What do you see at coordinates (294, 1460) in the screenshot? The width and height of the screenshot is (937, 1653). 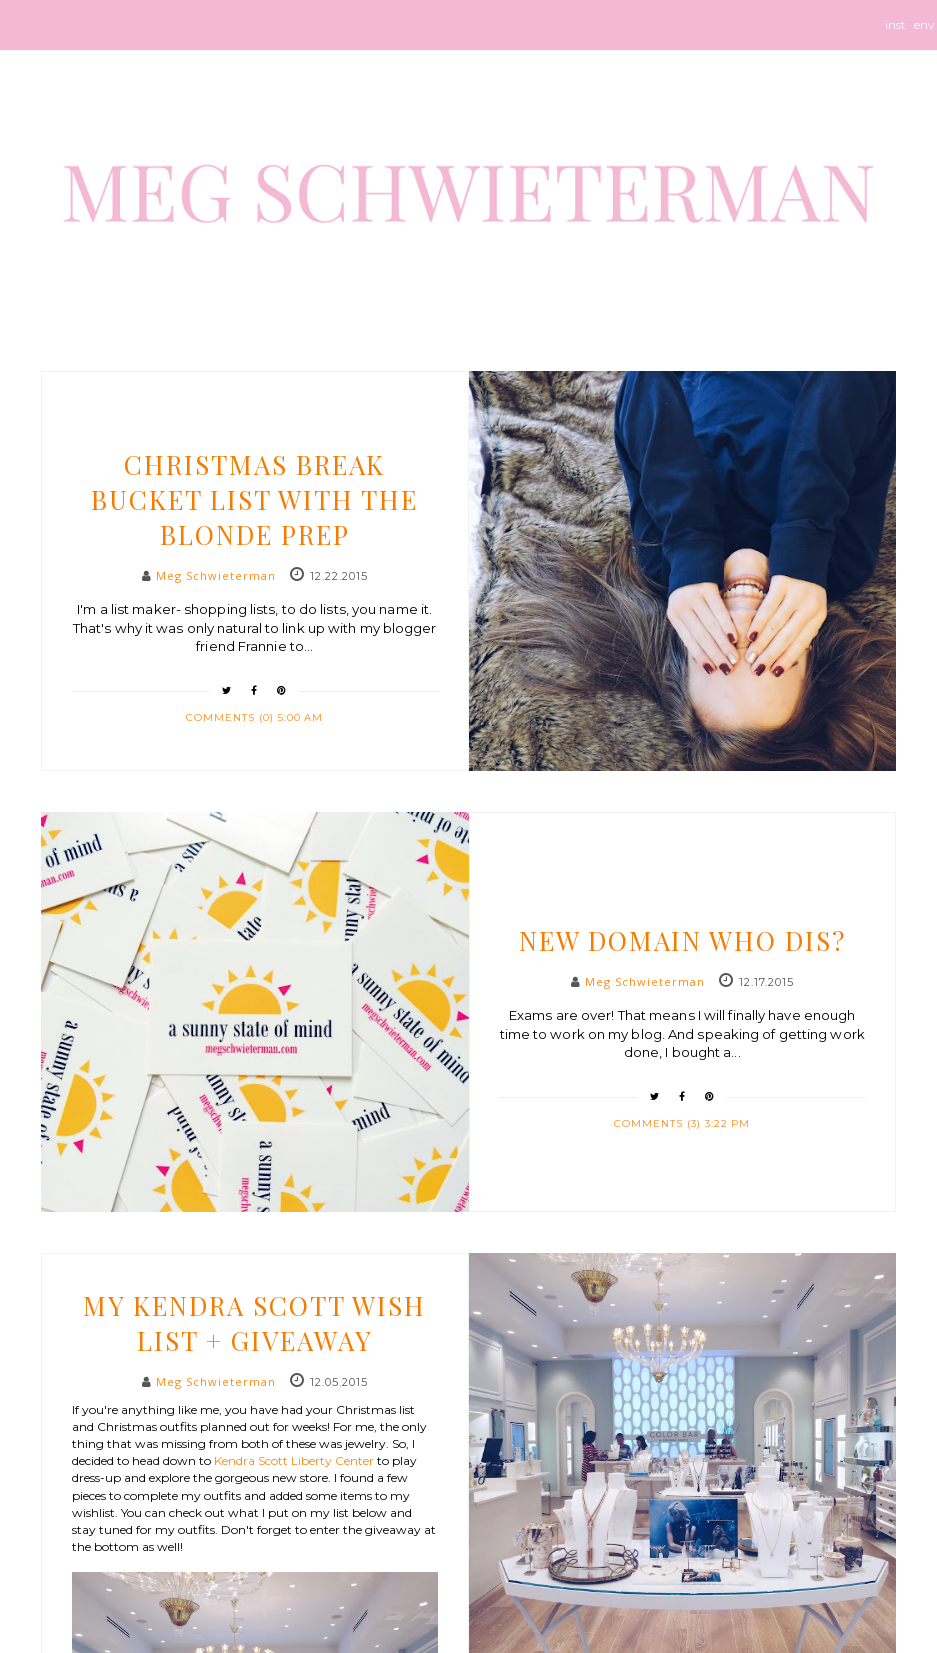 I see `Kendra Scott Liberty Center` at bounding box center [294, 1460].